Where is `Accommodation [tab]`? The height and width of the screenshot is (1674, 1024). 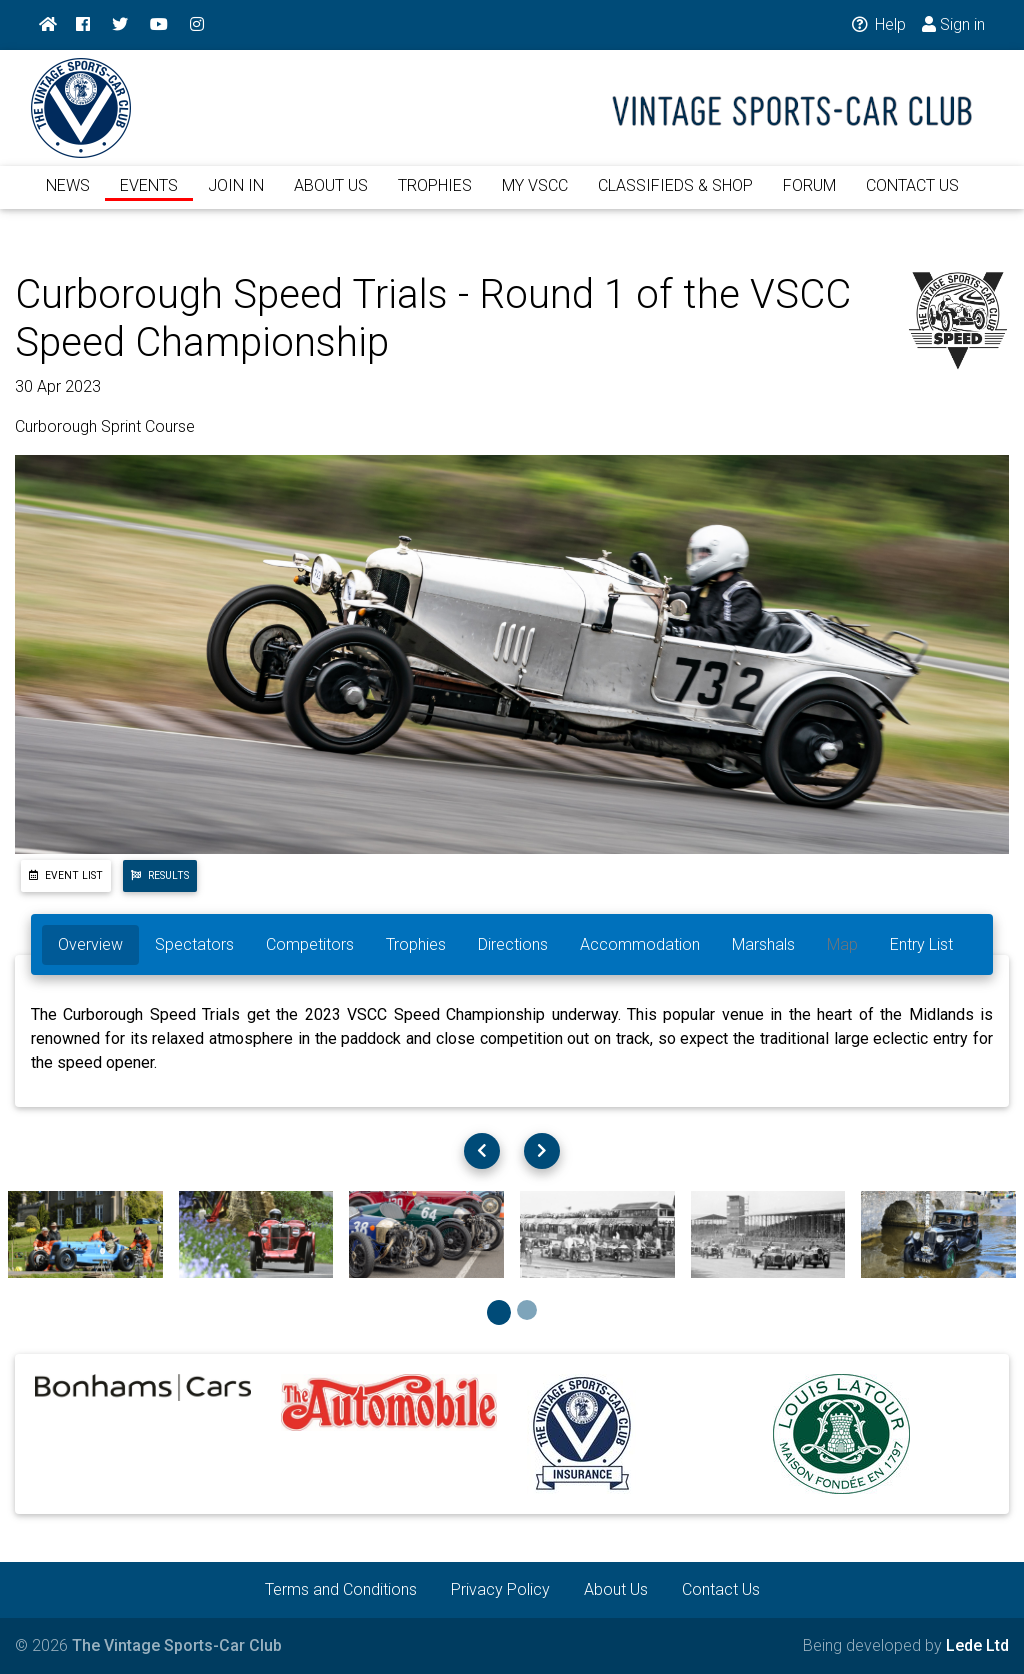 Accommodation [tab] is located at coordinates (640, 944).